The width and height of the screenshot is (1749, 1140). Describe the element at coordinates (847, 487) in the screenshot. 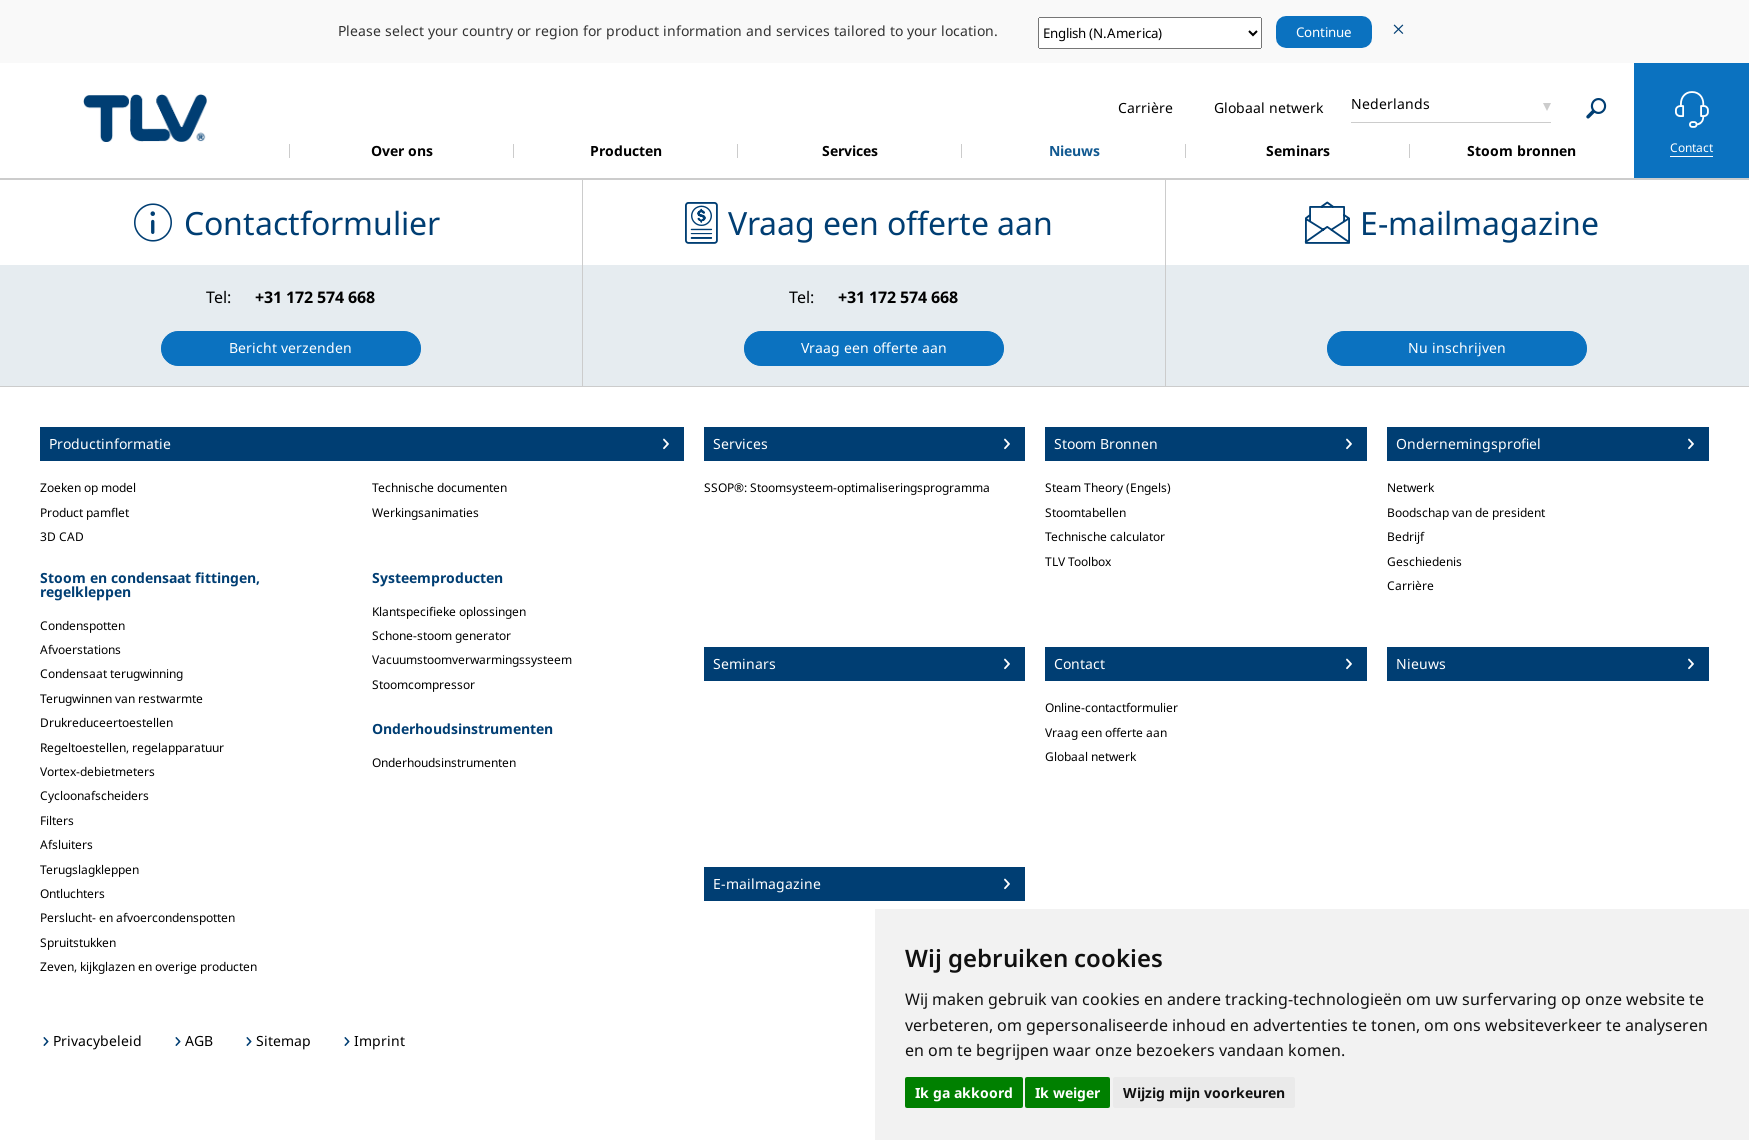

I see `SSOP®: Stoomsysteem-optimaliseringsprogramma` at that location.